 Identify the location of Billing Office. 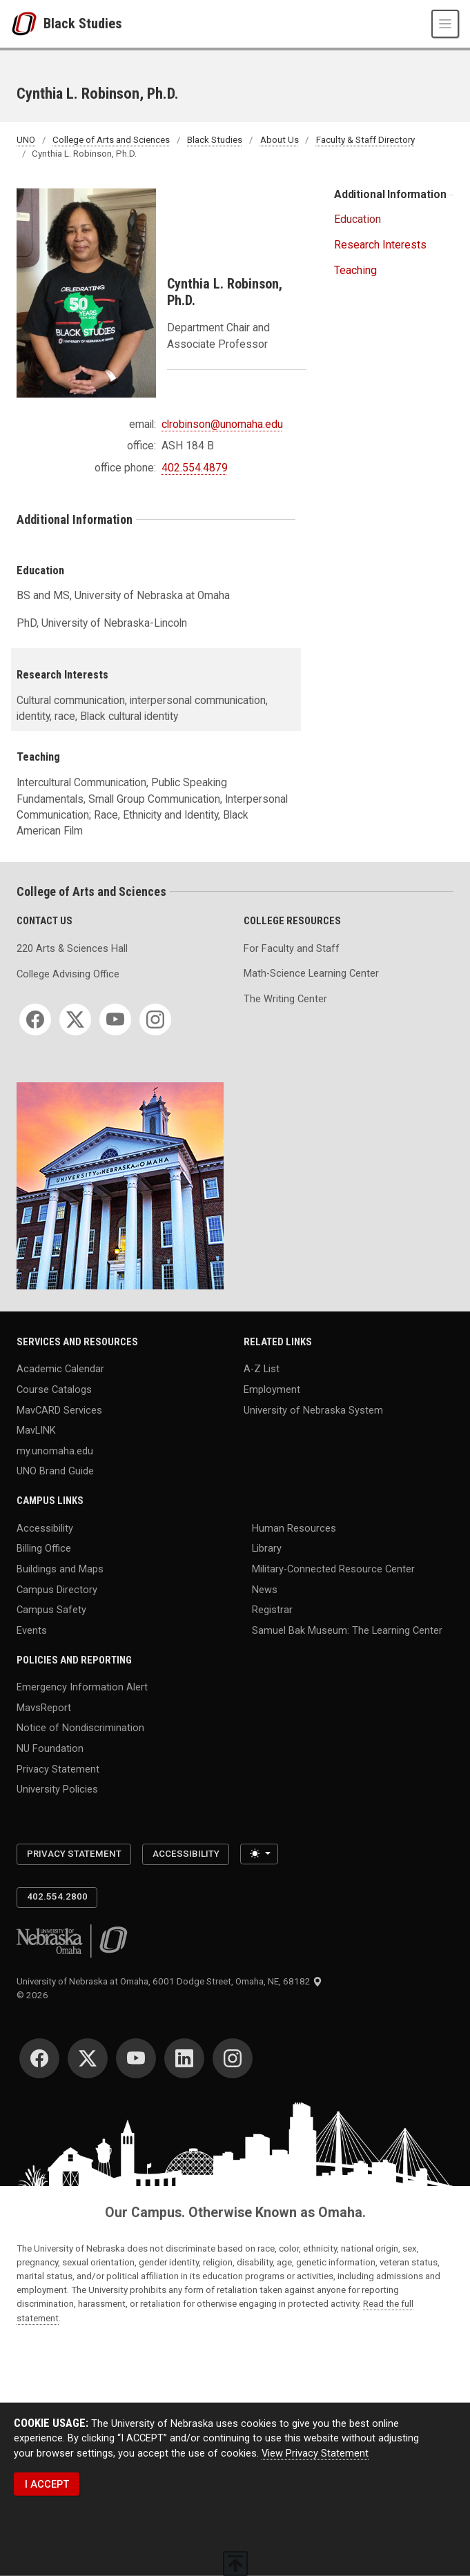
(44, 1548).